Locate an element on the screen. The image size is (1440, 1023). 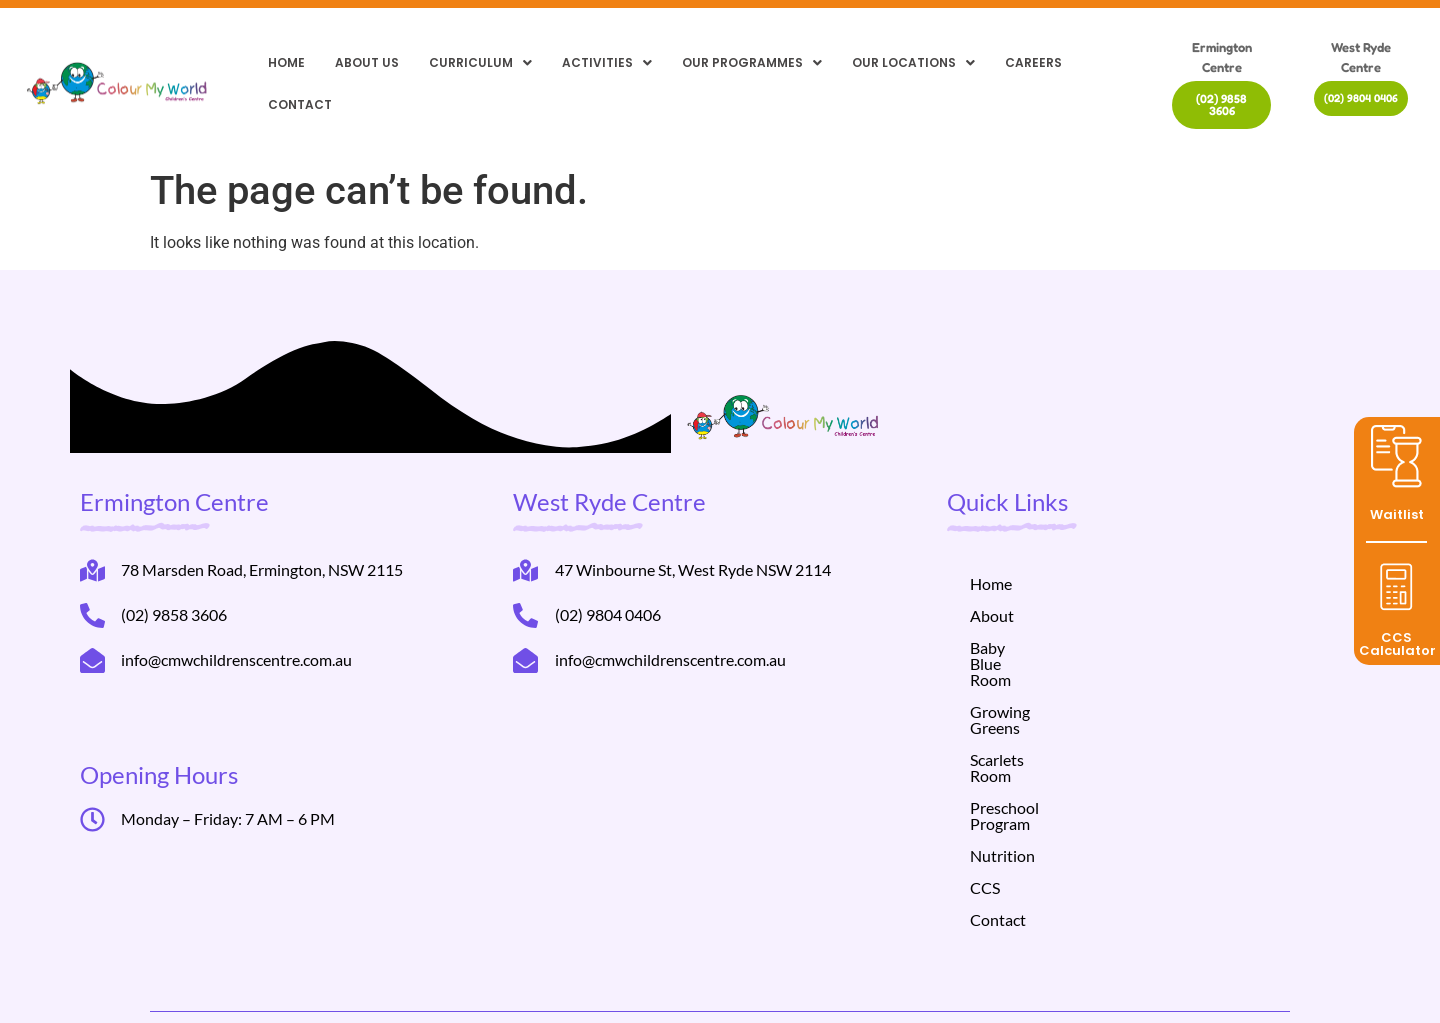
Helppli is located at coordinates (460, 985).